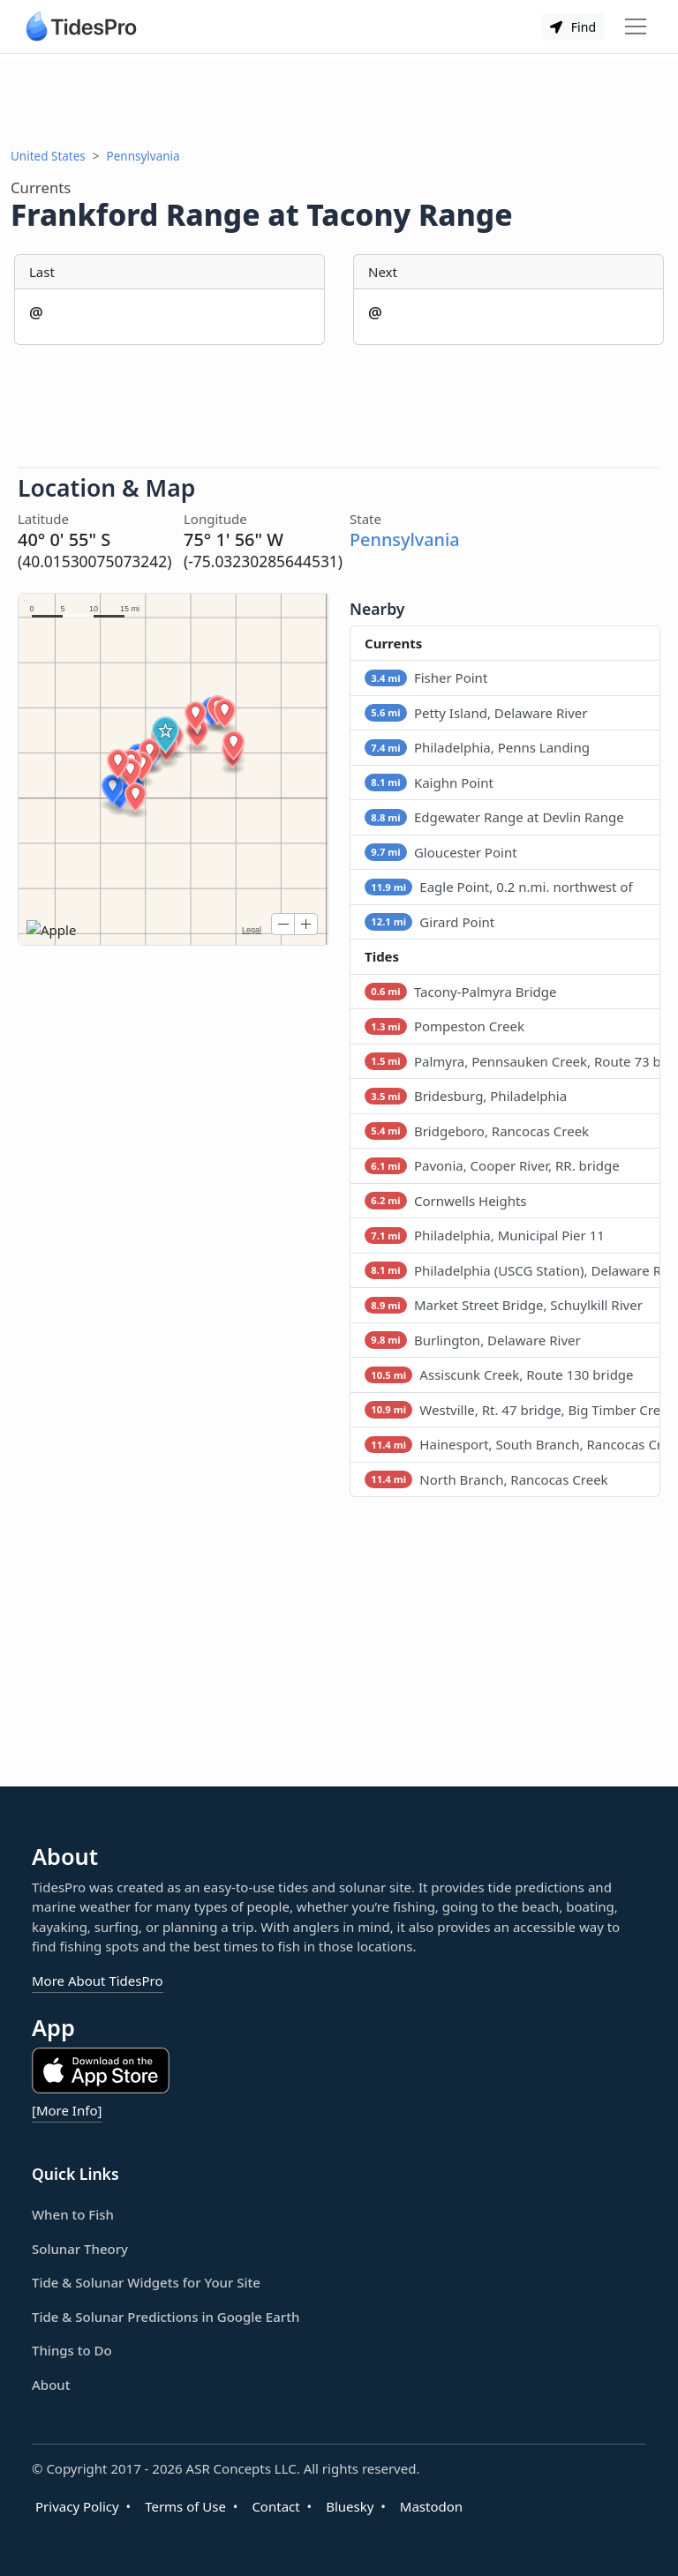  Describe the element at coordinates (635, 26) in the screenshot. I see `[Toggle navigation]` at that location.